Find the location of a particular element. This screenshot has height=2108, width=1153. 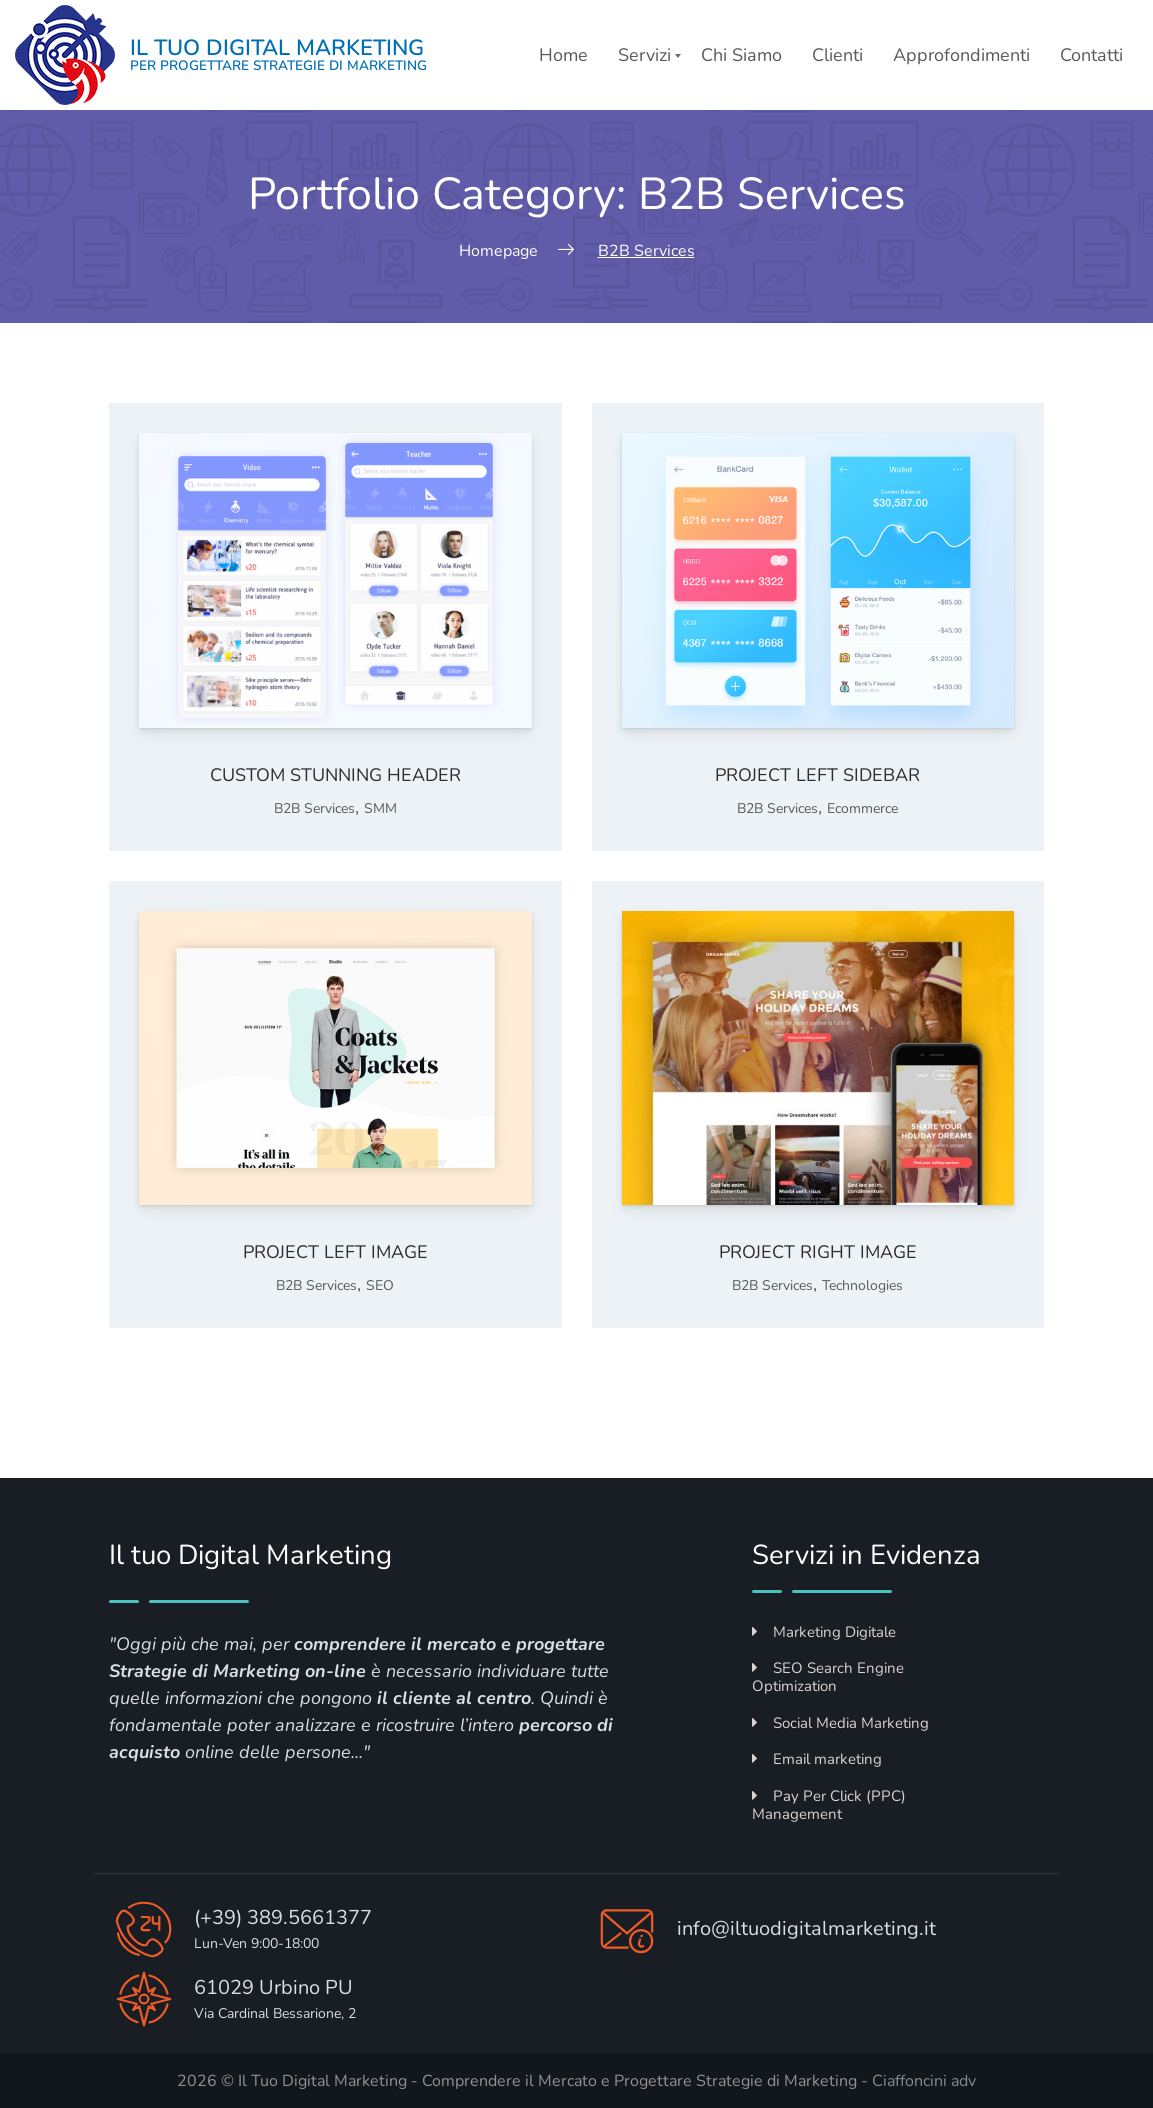

Technologies is located at coordinates (862, 1285).